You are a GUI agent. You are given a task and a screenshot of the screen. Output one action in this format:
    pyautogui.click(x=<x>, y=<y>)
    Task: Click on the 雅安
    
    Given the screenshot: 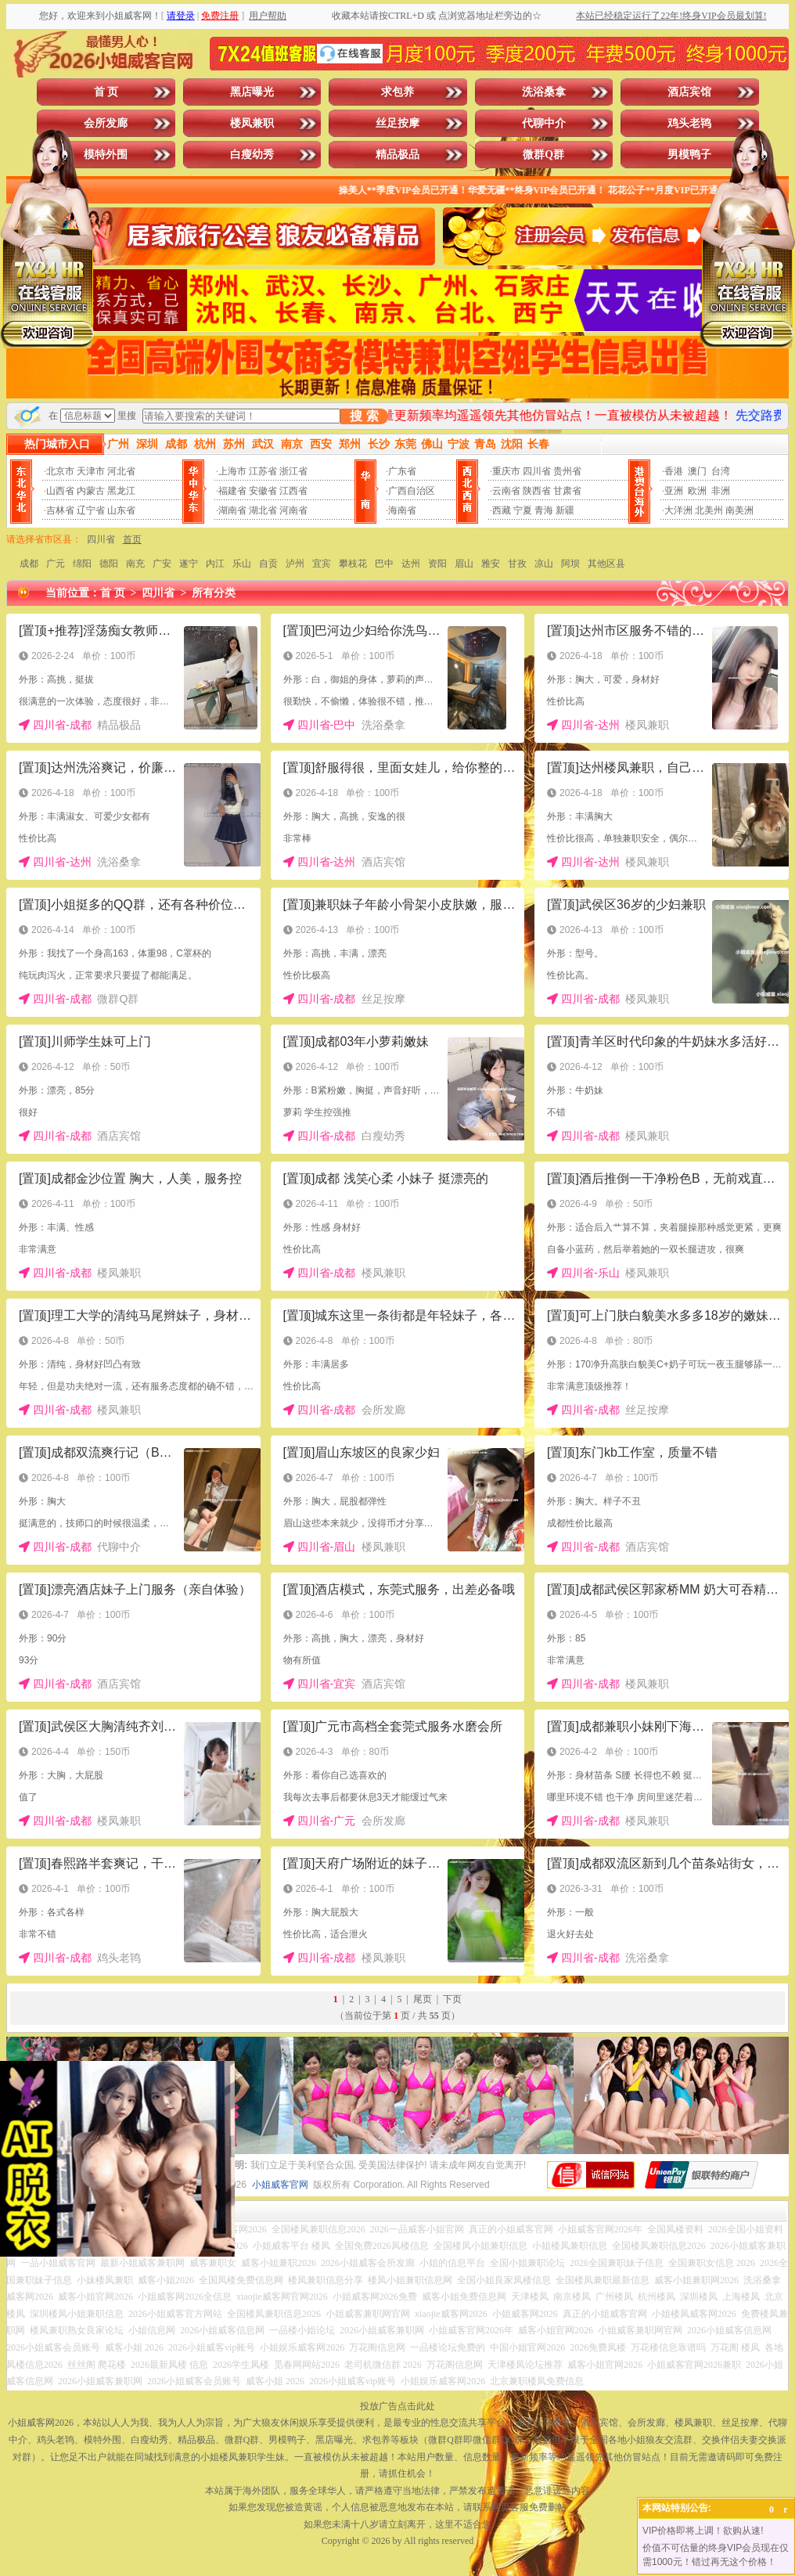 What is the action you would take?
    pyautogui.click(x=490, y=563)
    